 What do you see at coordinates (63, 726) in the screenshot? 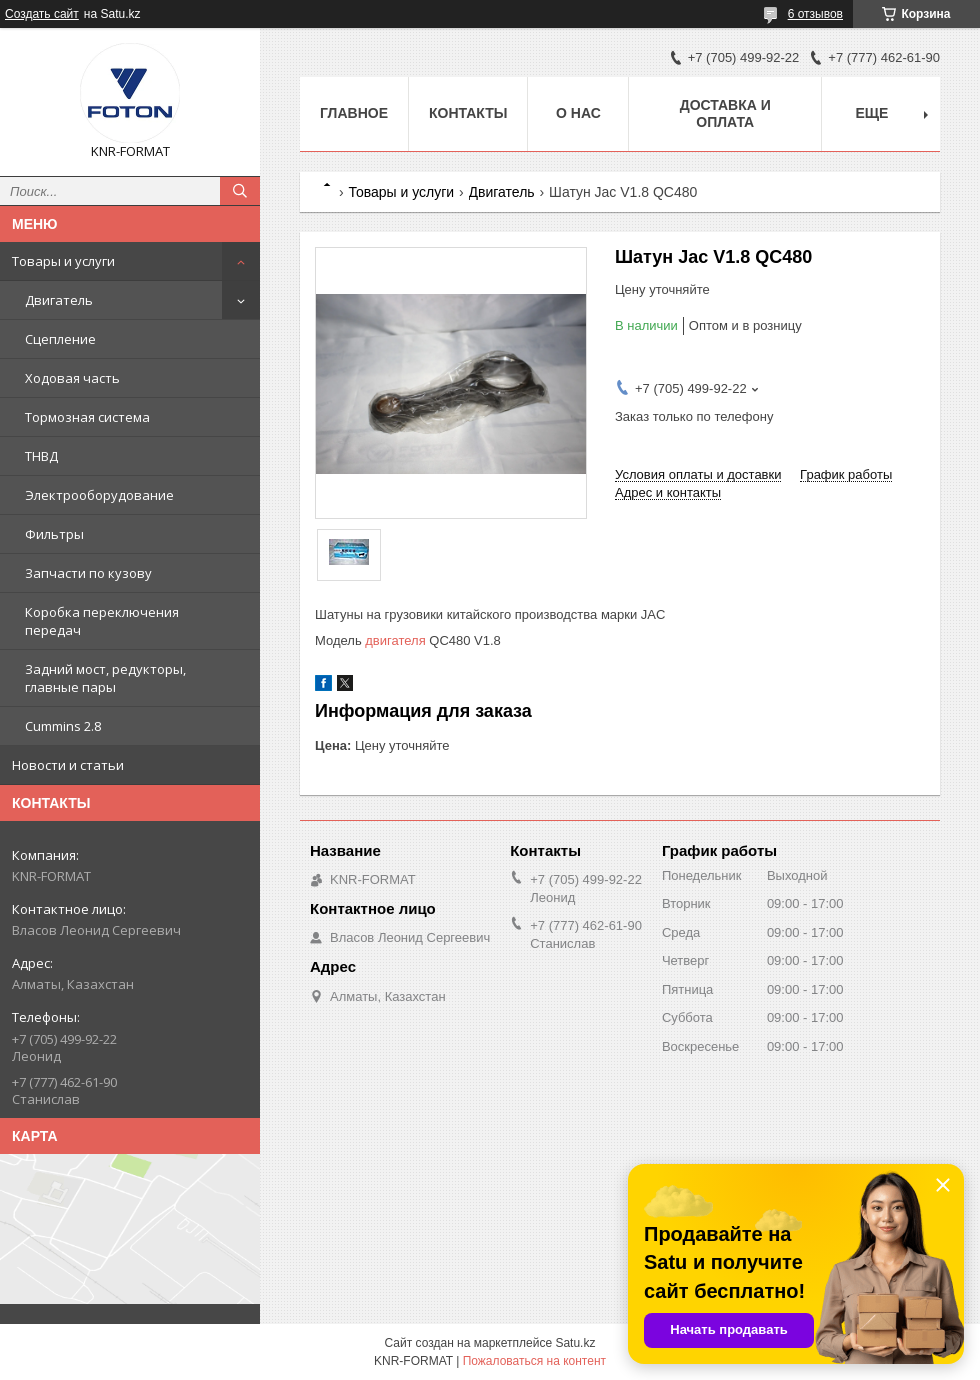
I see `Cummins 2.8` at bounding box center [63, 726].